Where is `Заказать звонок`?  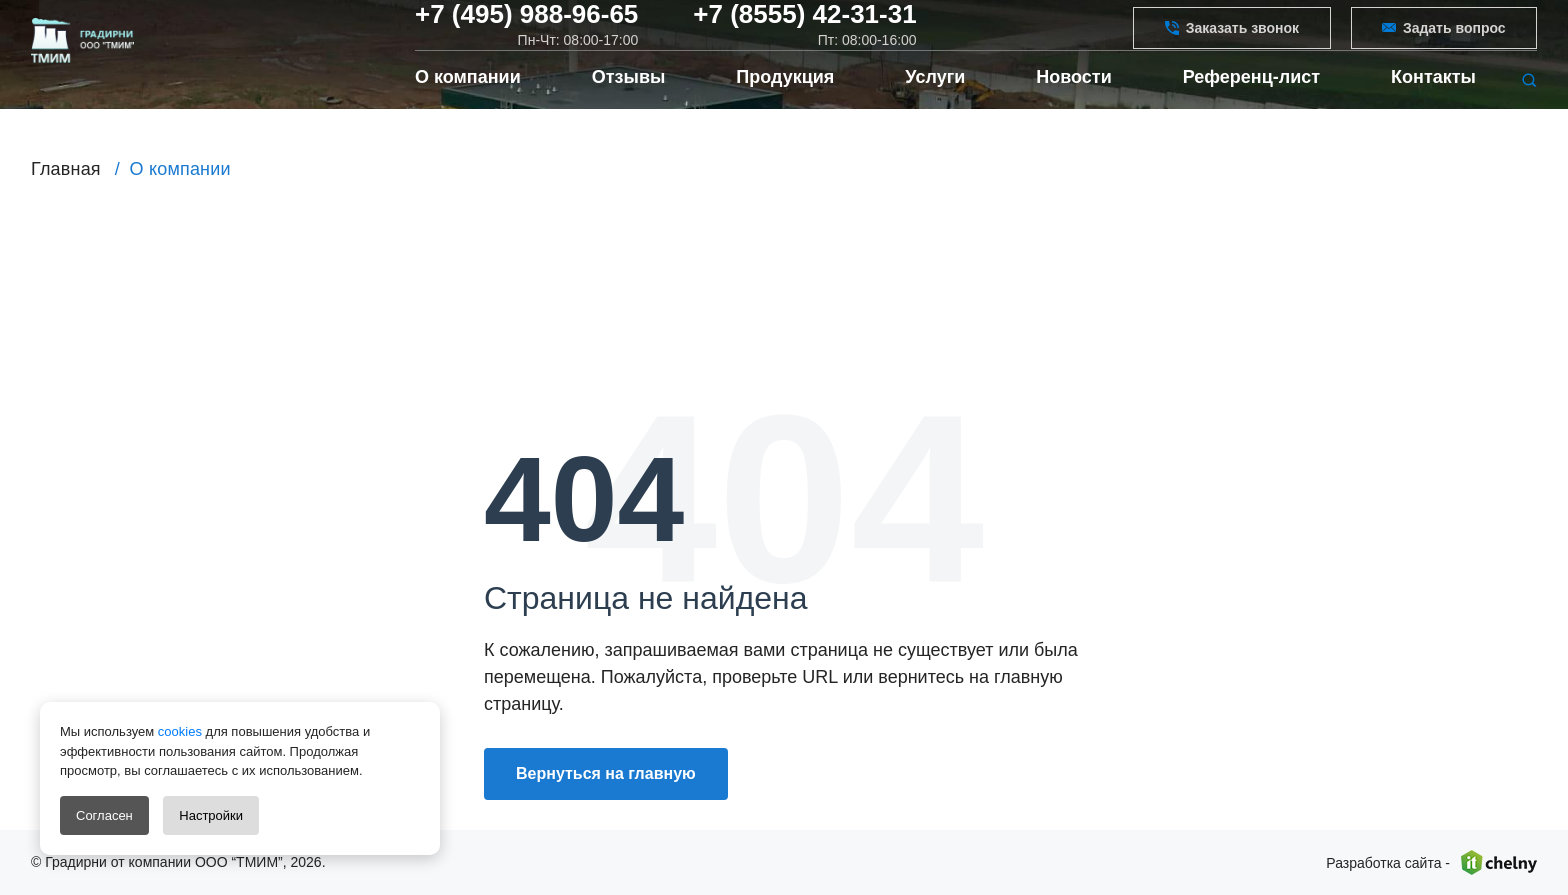 Заказать звонок is located at coordinates (1232, 41).